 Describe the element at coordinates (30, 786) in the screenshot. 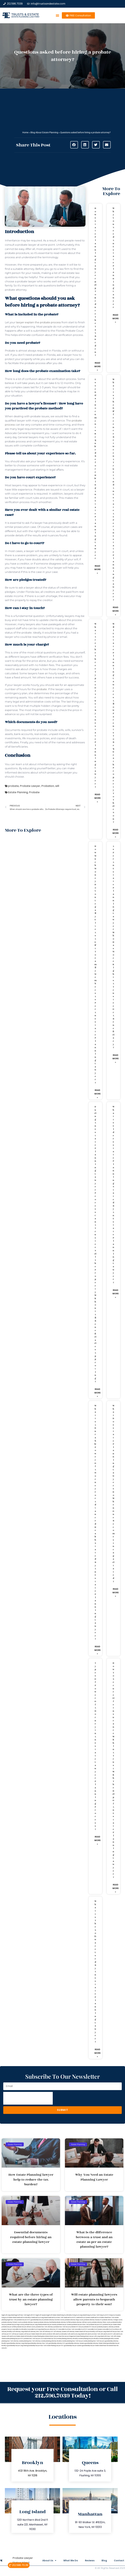

I see `Probate Lawyer` at that location.